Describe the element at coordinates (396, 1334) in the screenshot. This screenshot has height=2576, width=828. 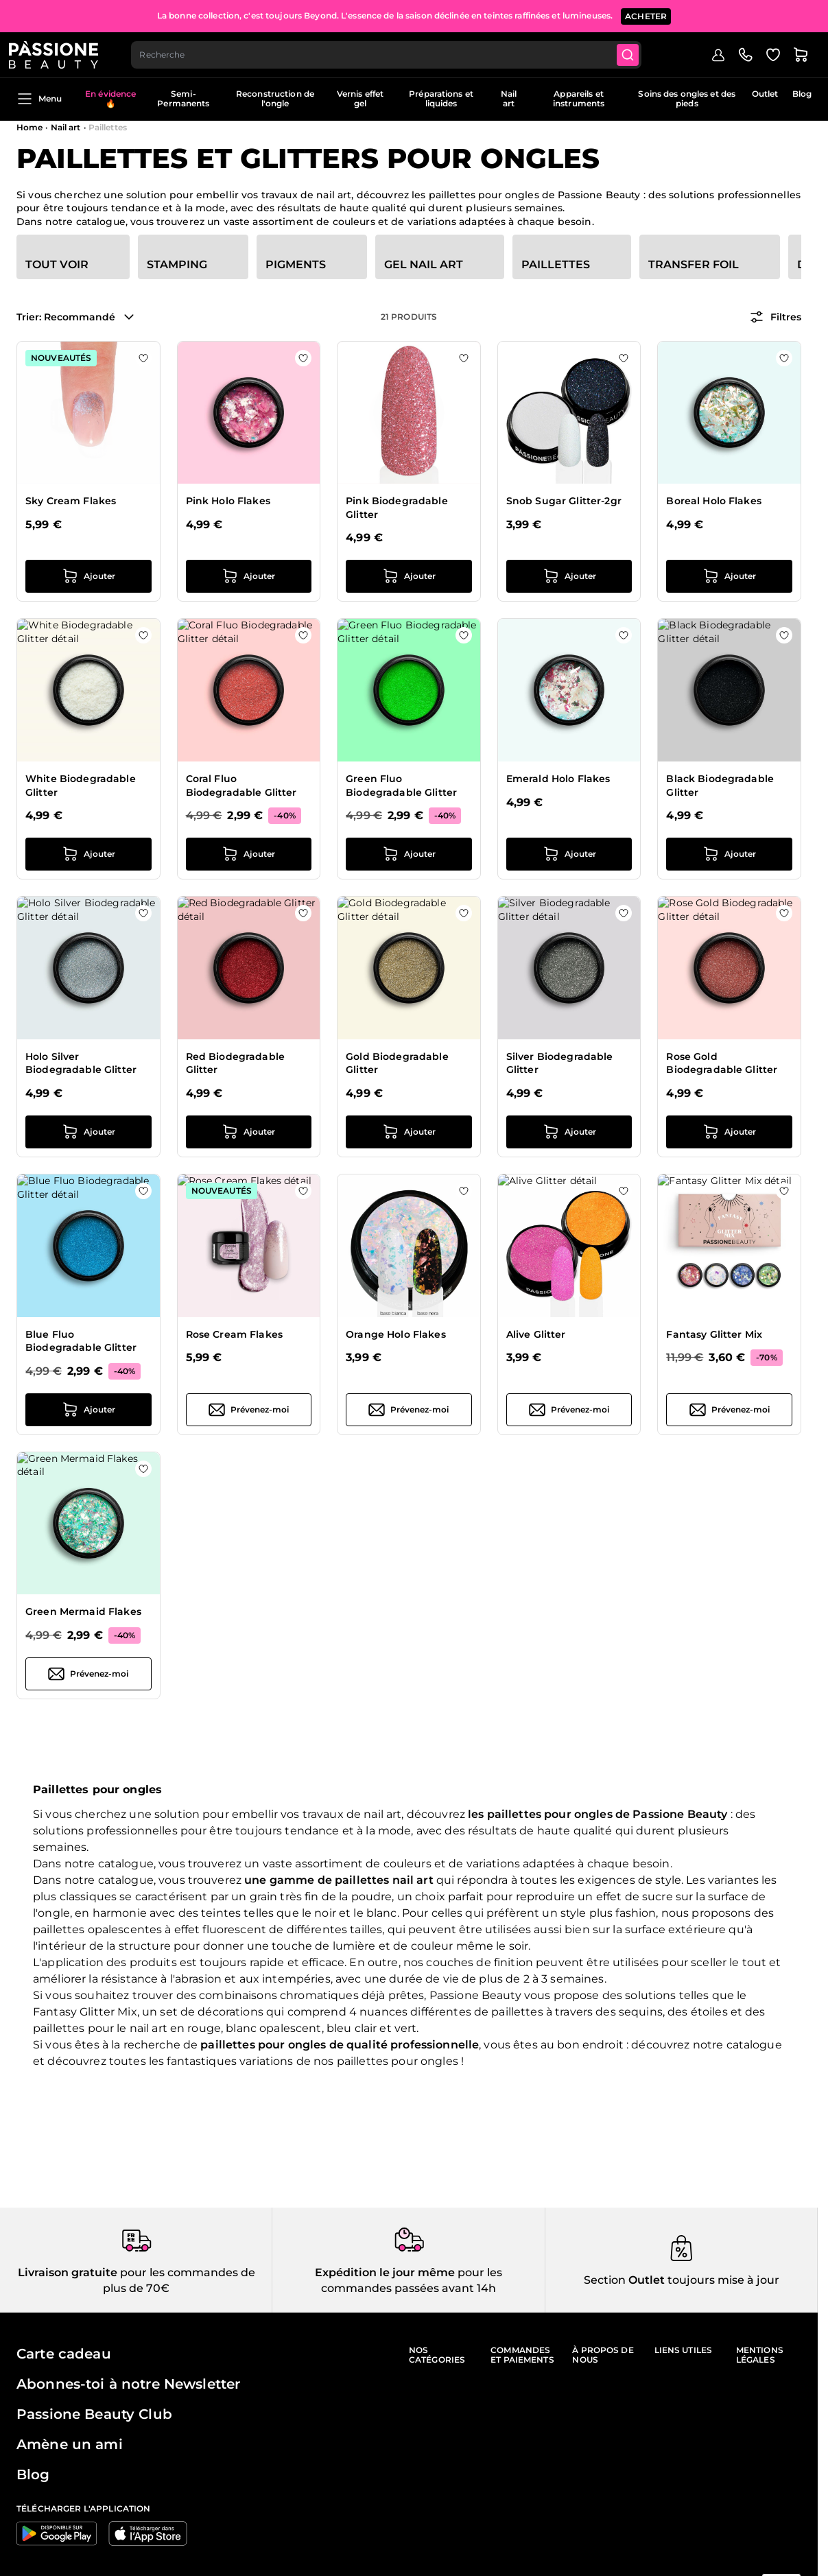
I see `Orange Holo Flakes` at that location.